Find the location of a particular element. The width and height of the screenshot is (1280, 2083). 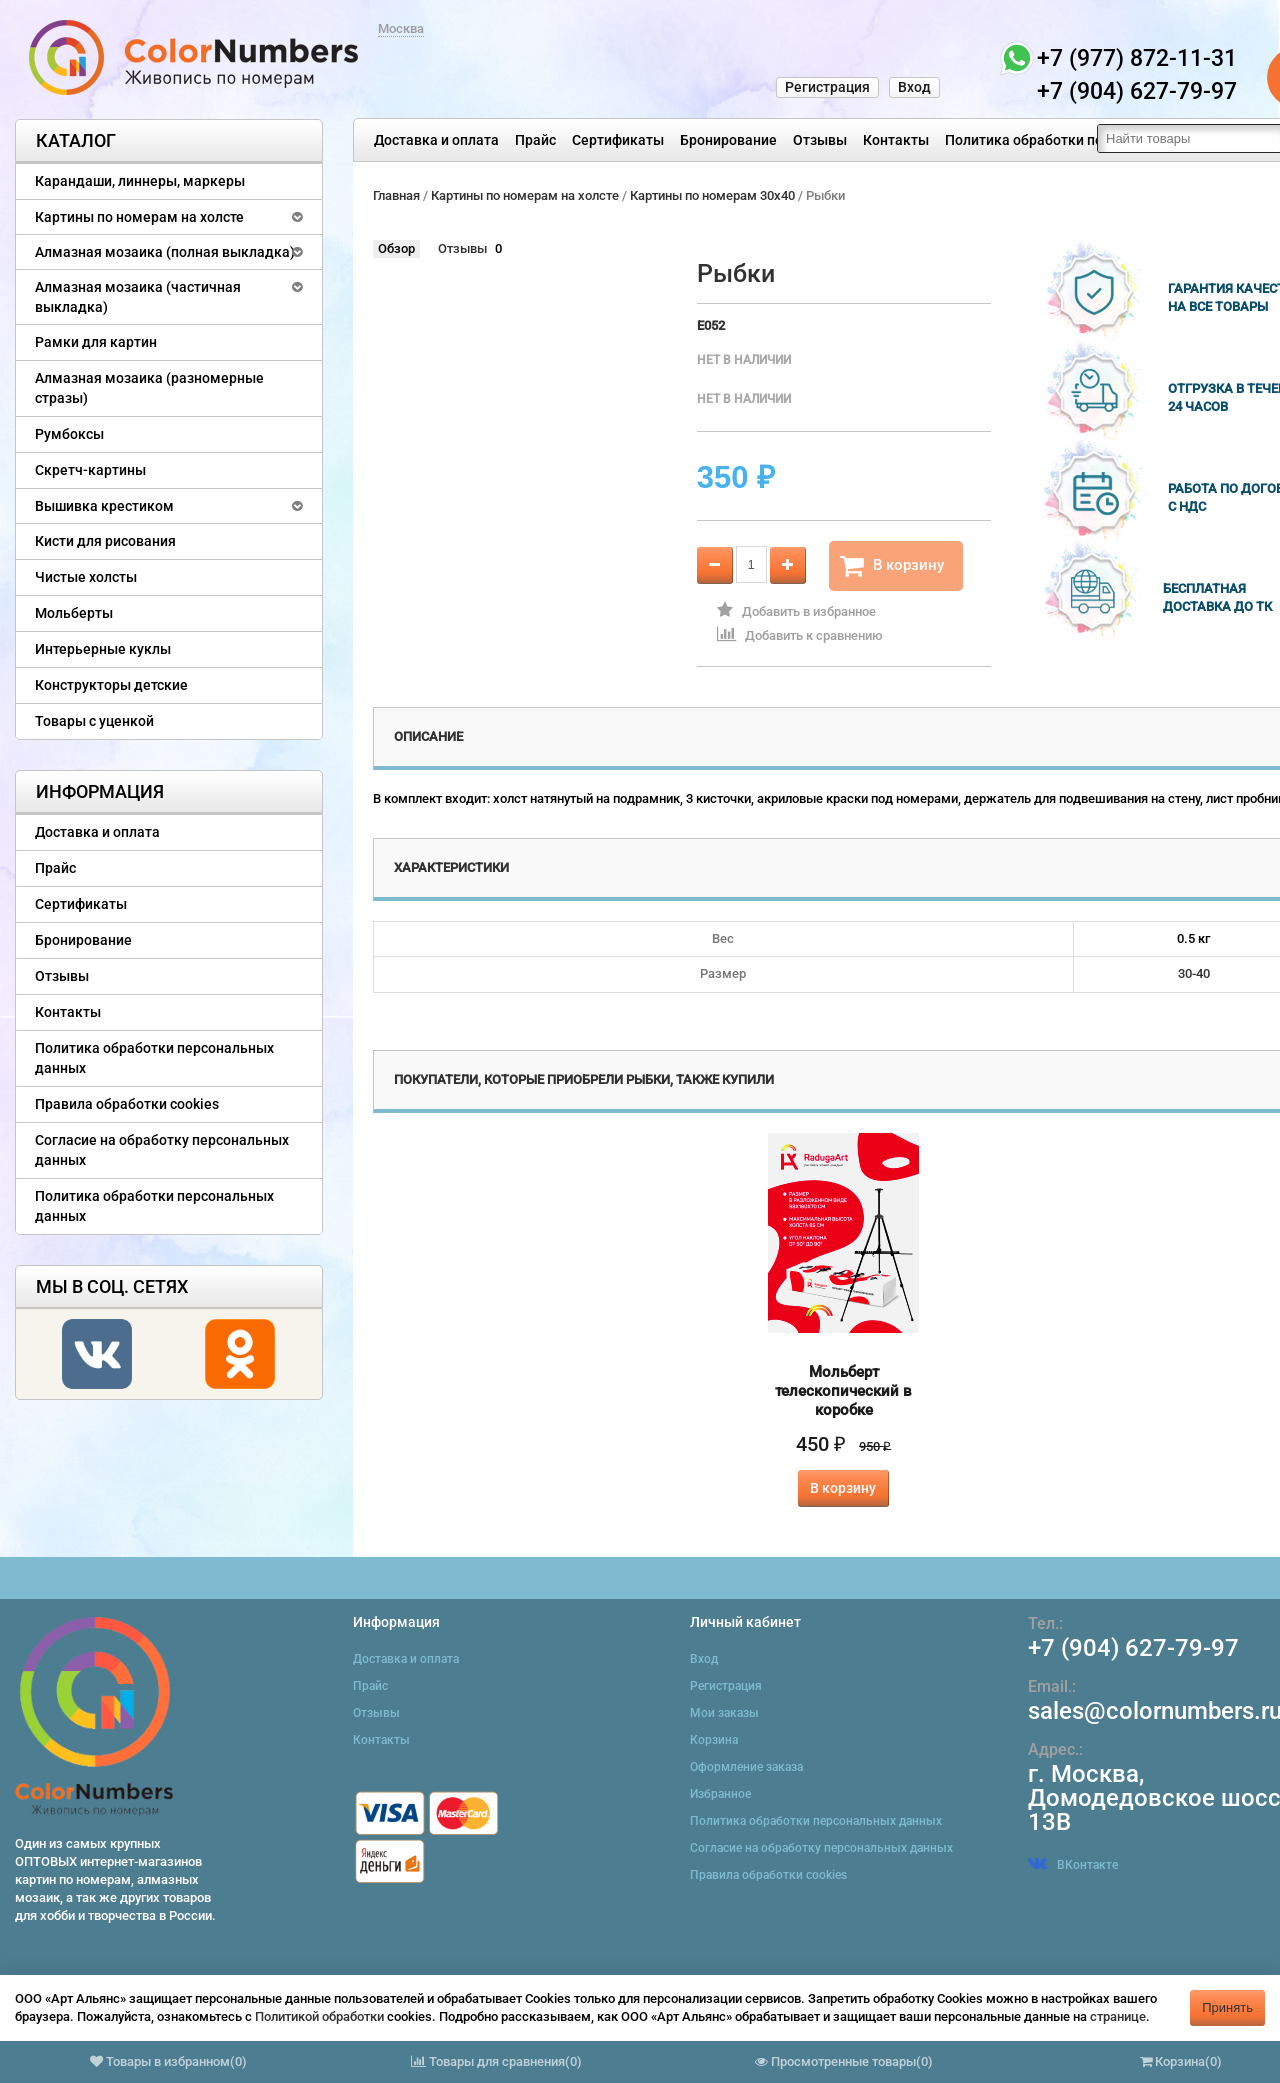

Алмазная мозаика (разномерные стразы) is located at coordinates (149, 388).